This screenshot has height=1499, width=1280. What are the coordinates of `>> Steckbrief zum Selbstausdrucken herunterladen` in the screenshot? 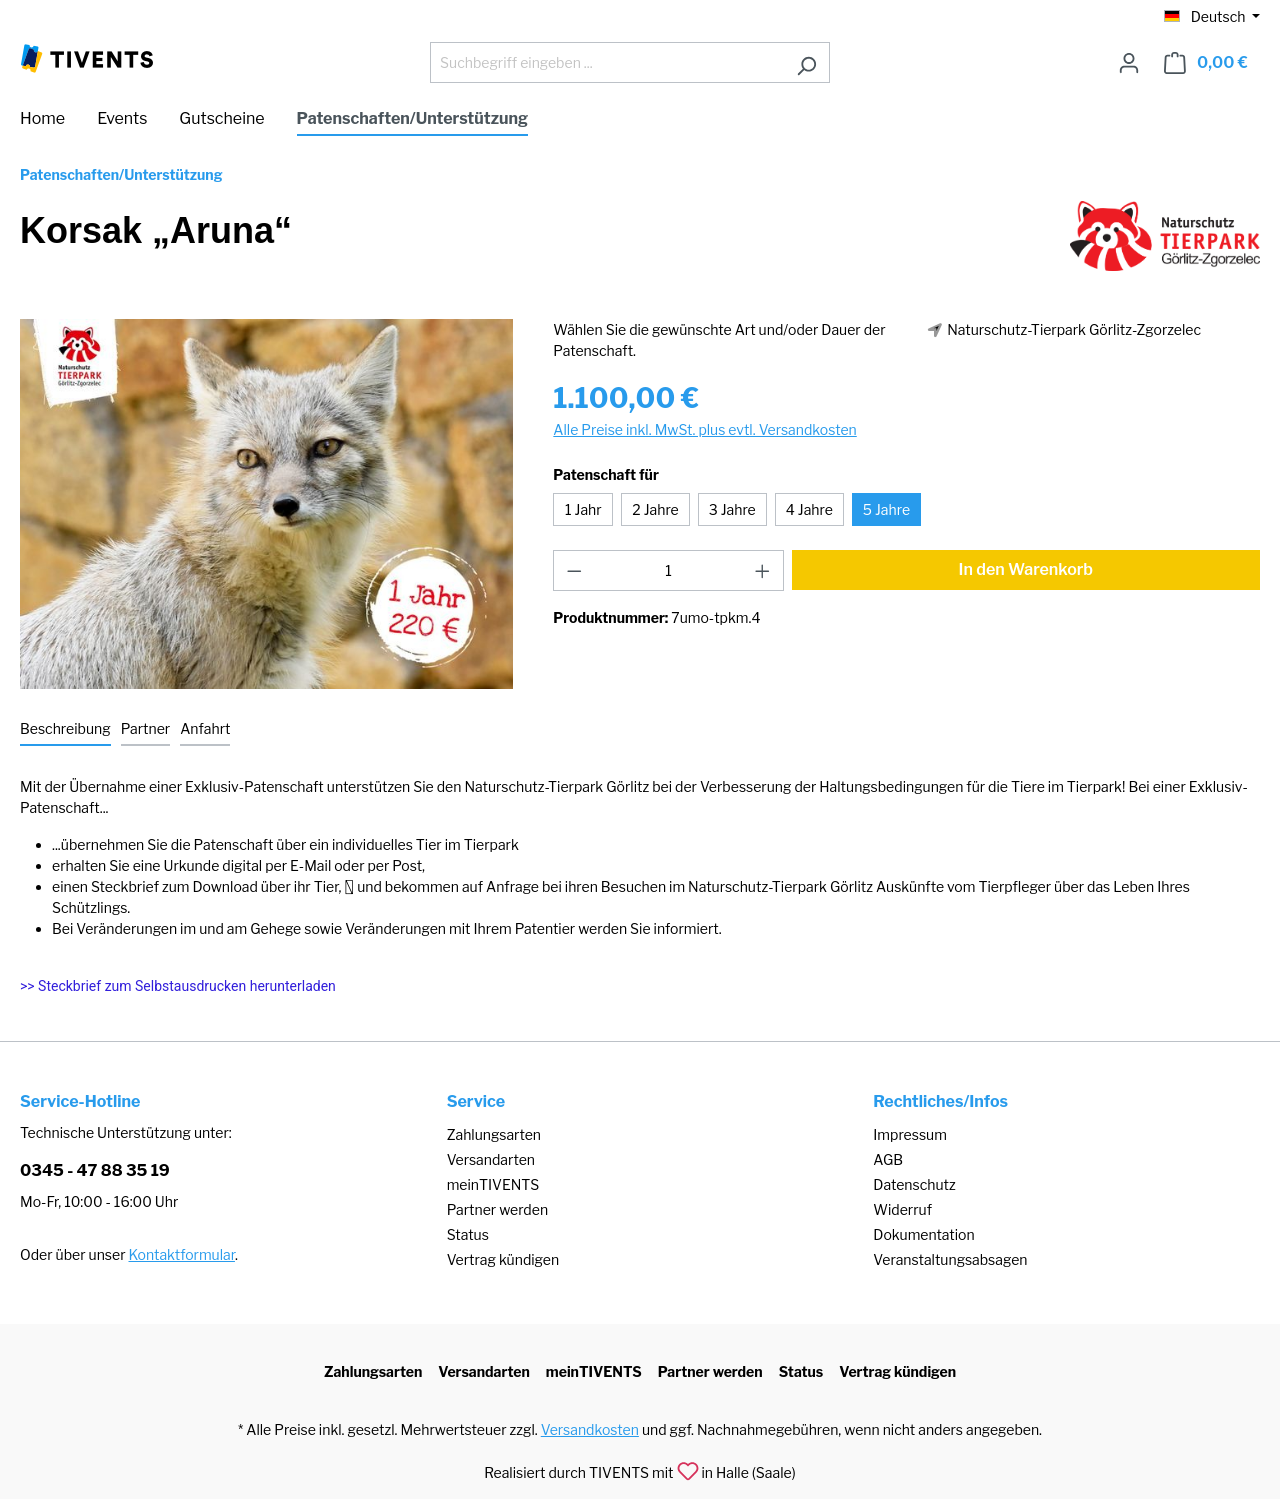 It's located at (178, 986).